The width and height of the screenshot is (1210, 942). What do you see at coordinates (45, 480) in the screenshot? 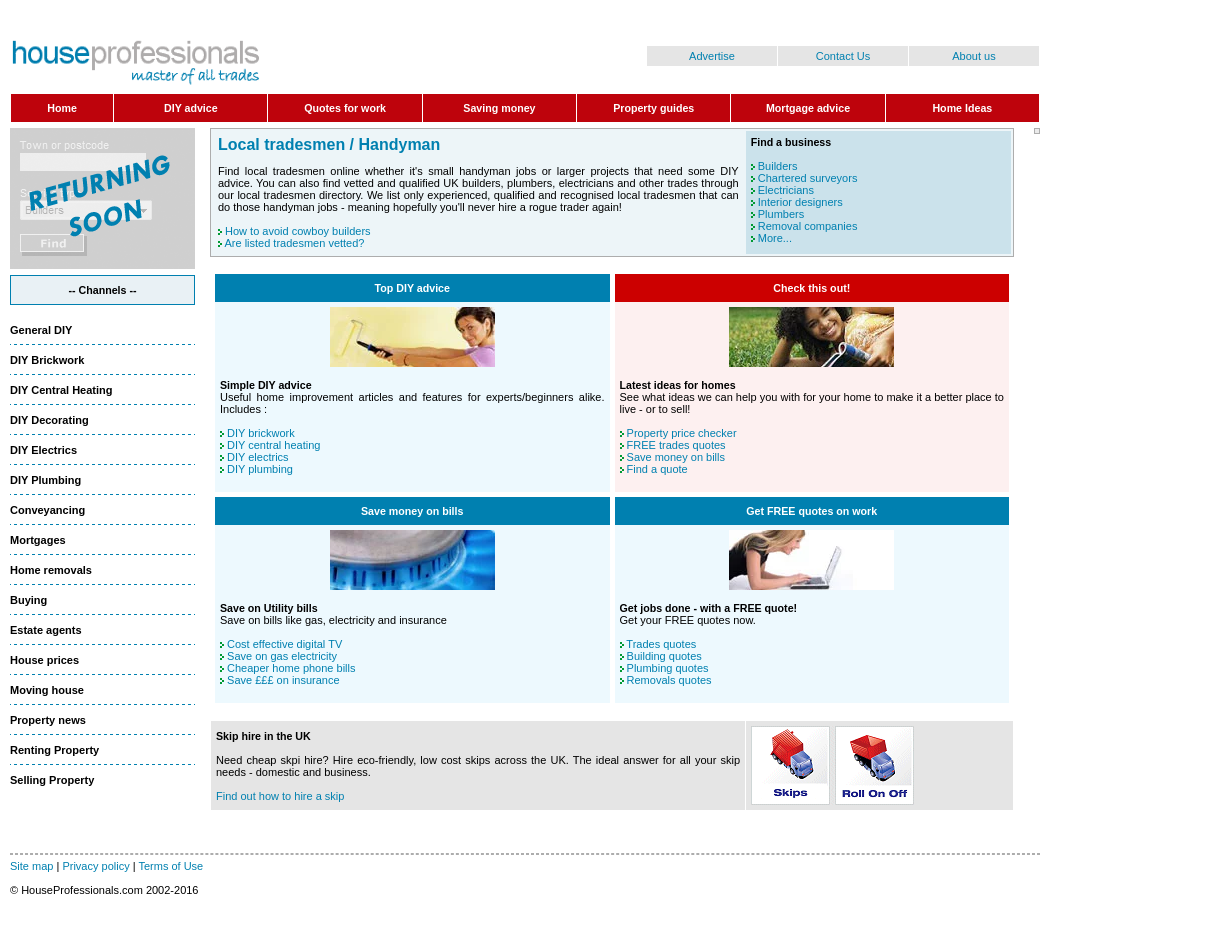
I see `DIY Plumbing` at bounding box center [45, 480].